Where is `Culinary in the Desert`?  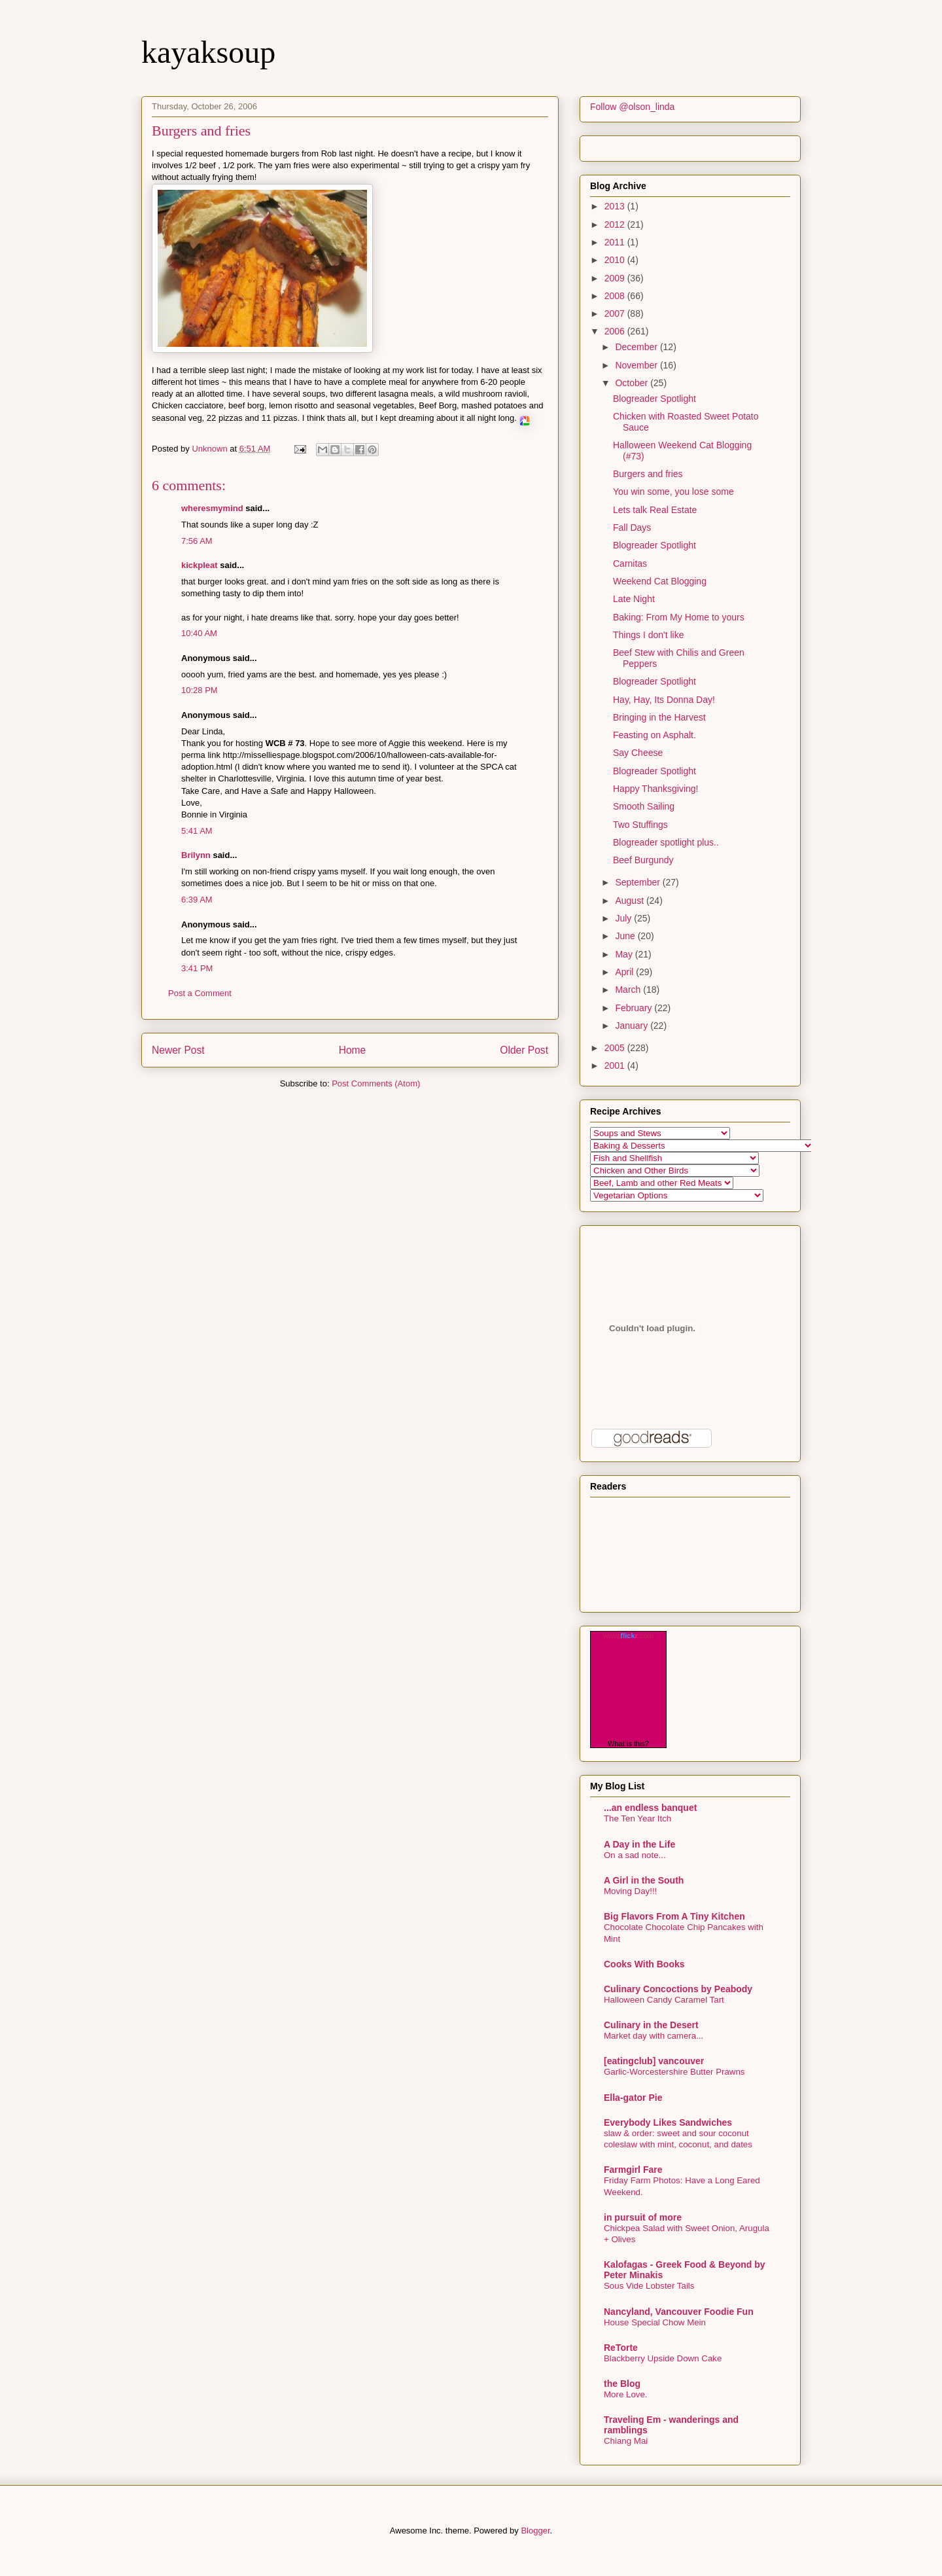 Culinary in the Desert is located at coordinates (651, 2025).